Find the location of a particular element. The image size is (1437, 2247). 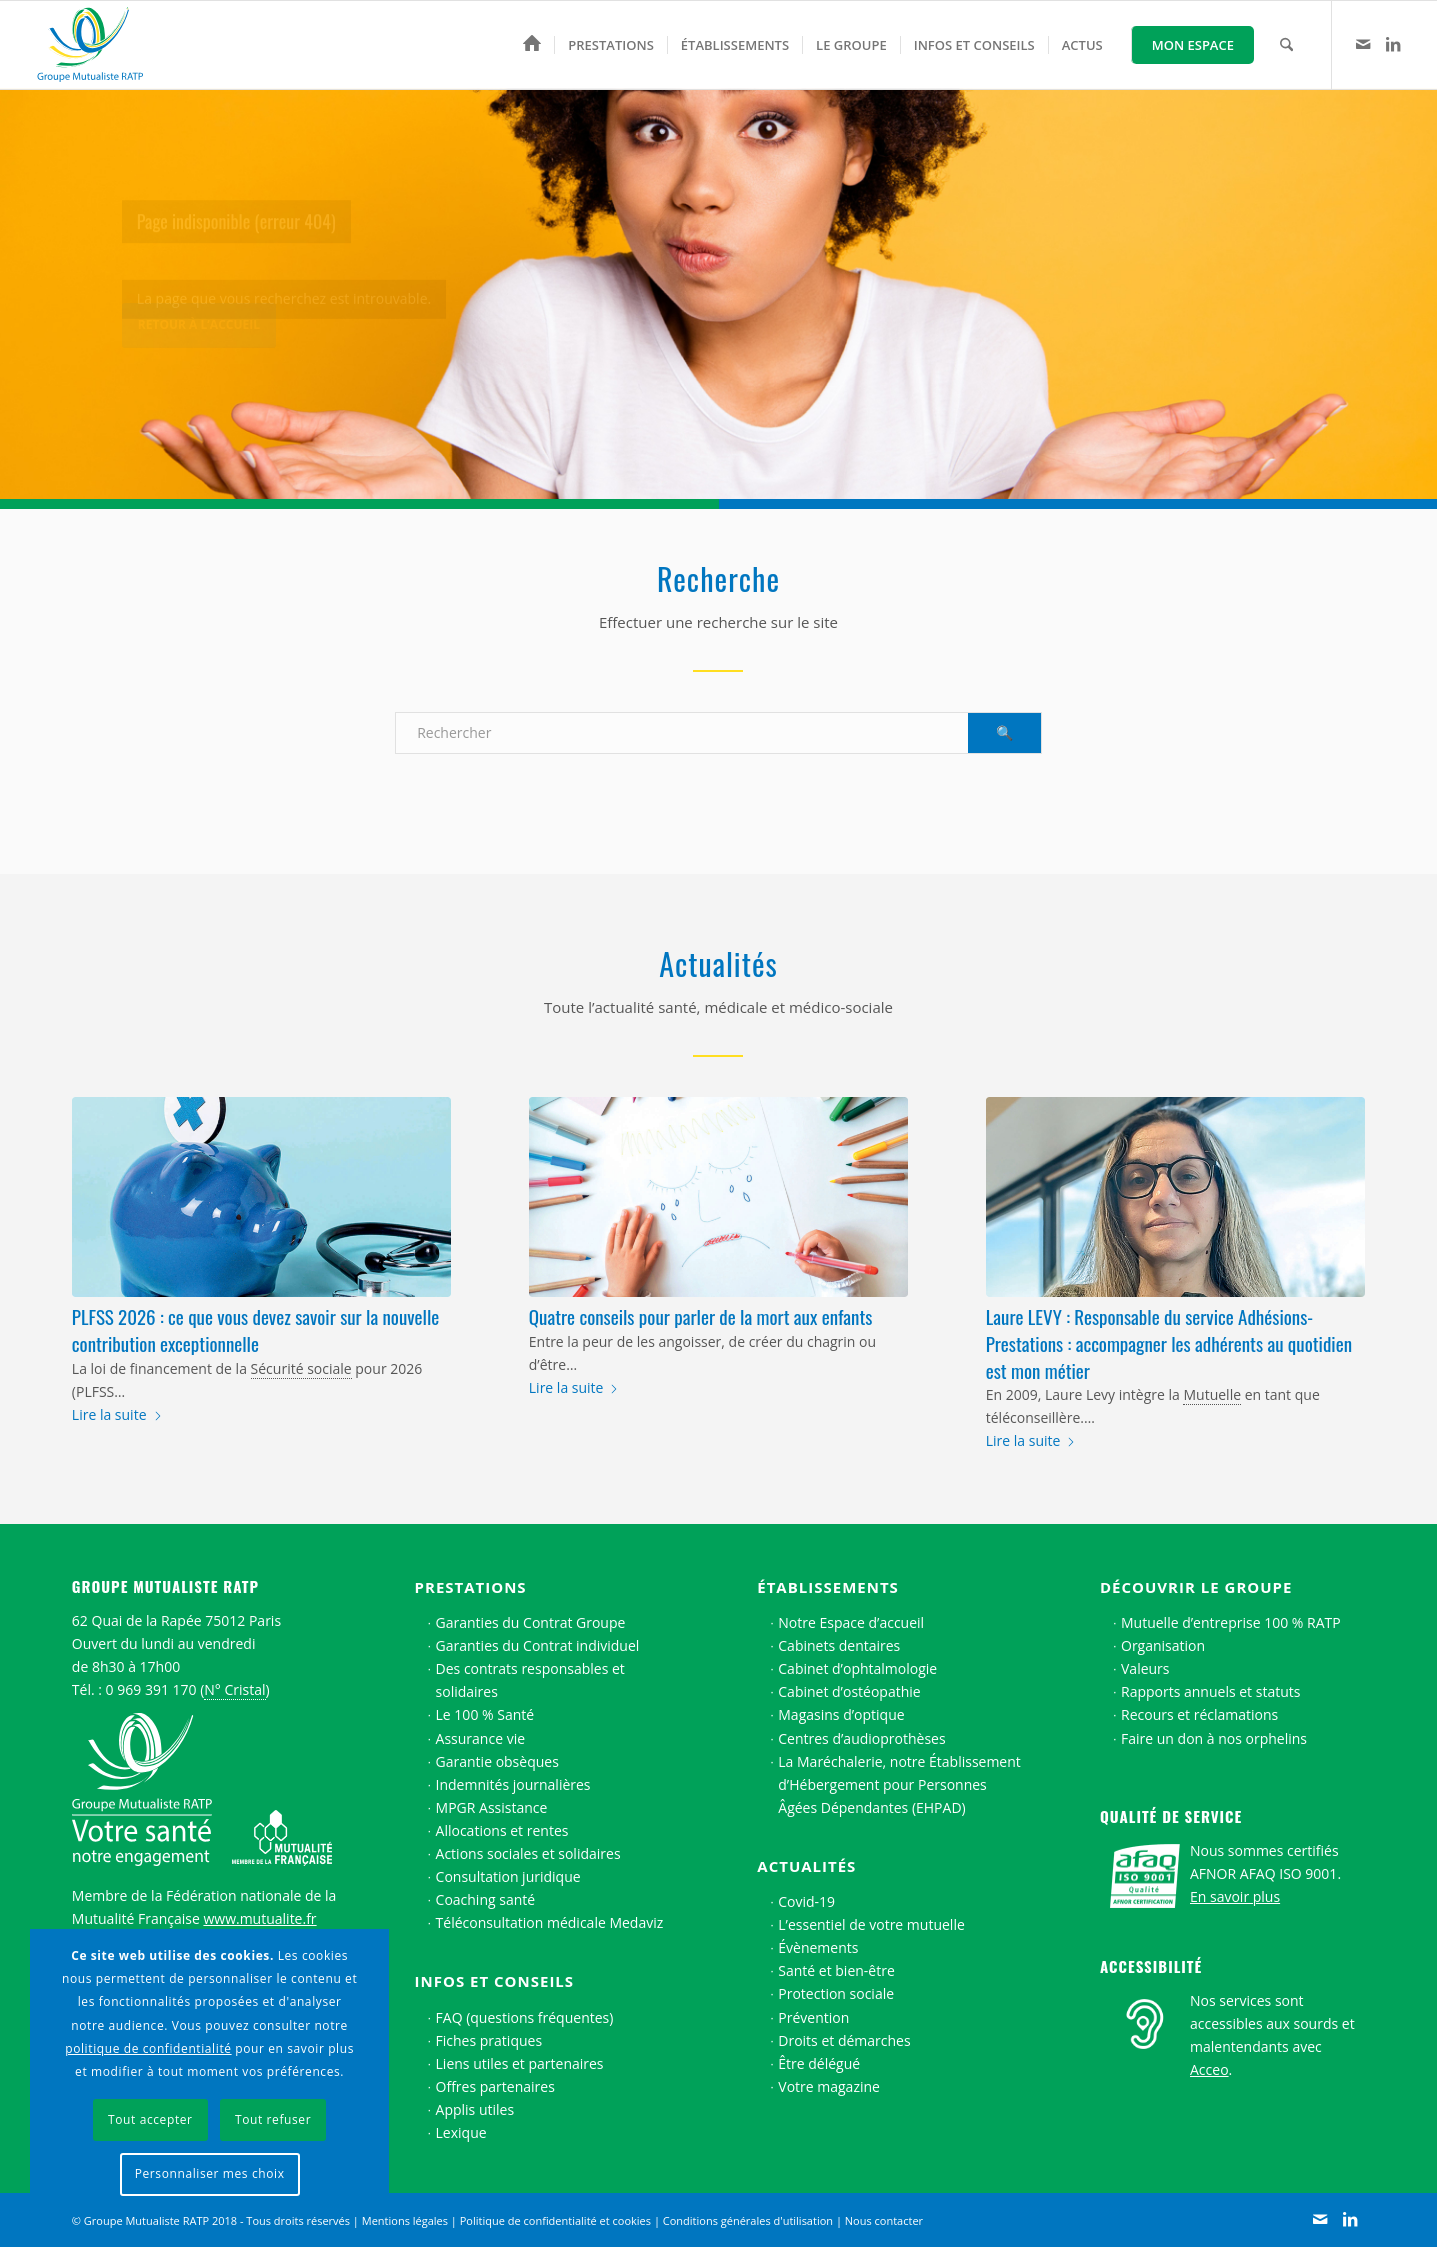

La Maréchalerie, notre Établissement d’Hébergement pour Personnes Âgées Dépendantes (EHPAD) is located at coordinates (899, 1784).